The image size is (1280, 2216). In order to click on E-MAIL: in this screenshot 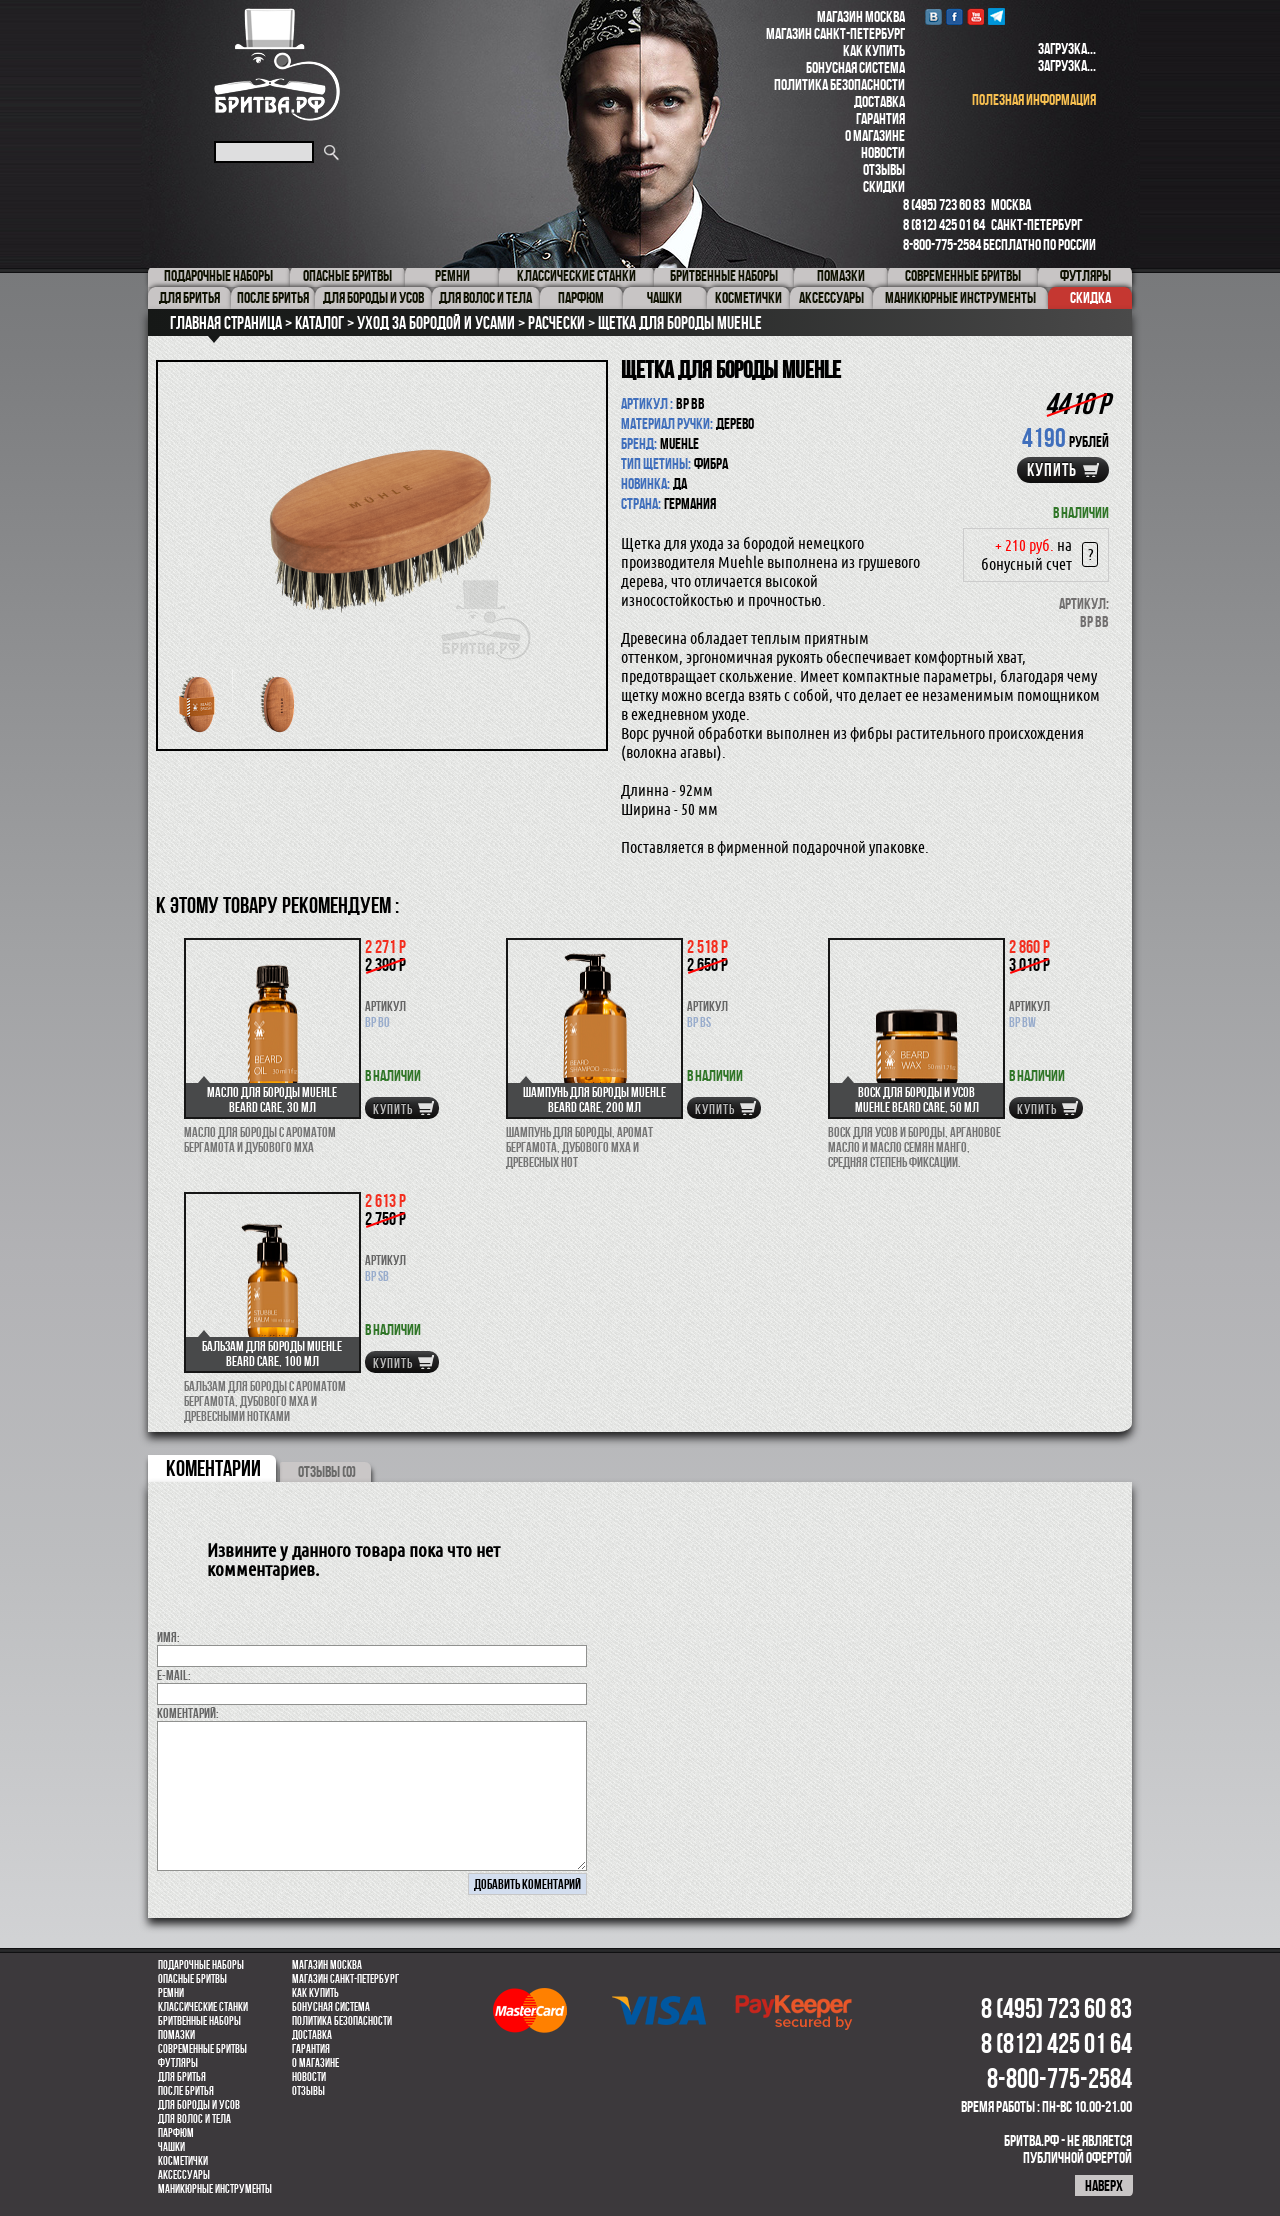, I will do `click(174, 1675)`.